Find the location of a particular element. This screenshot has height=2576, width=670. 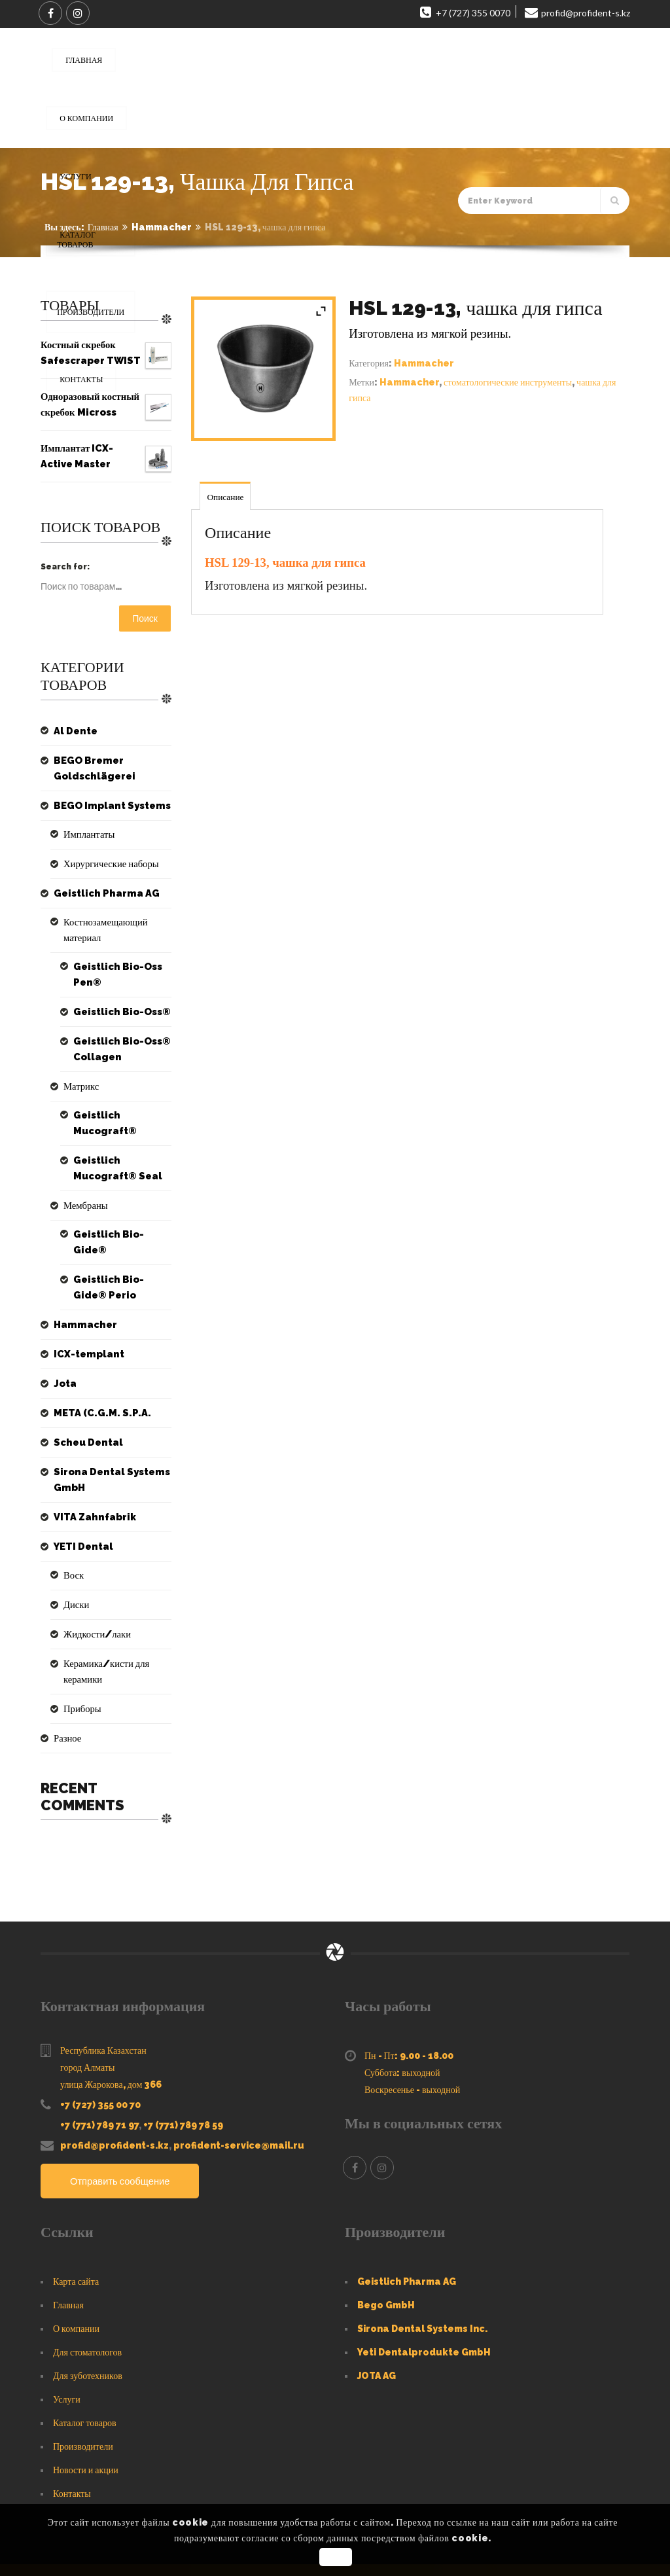

Al Dente is located at coordinates (72, 731).